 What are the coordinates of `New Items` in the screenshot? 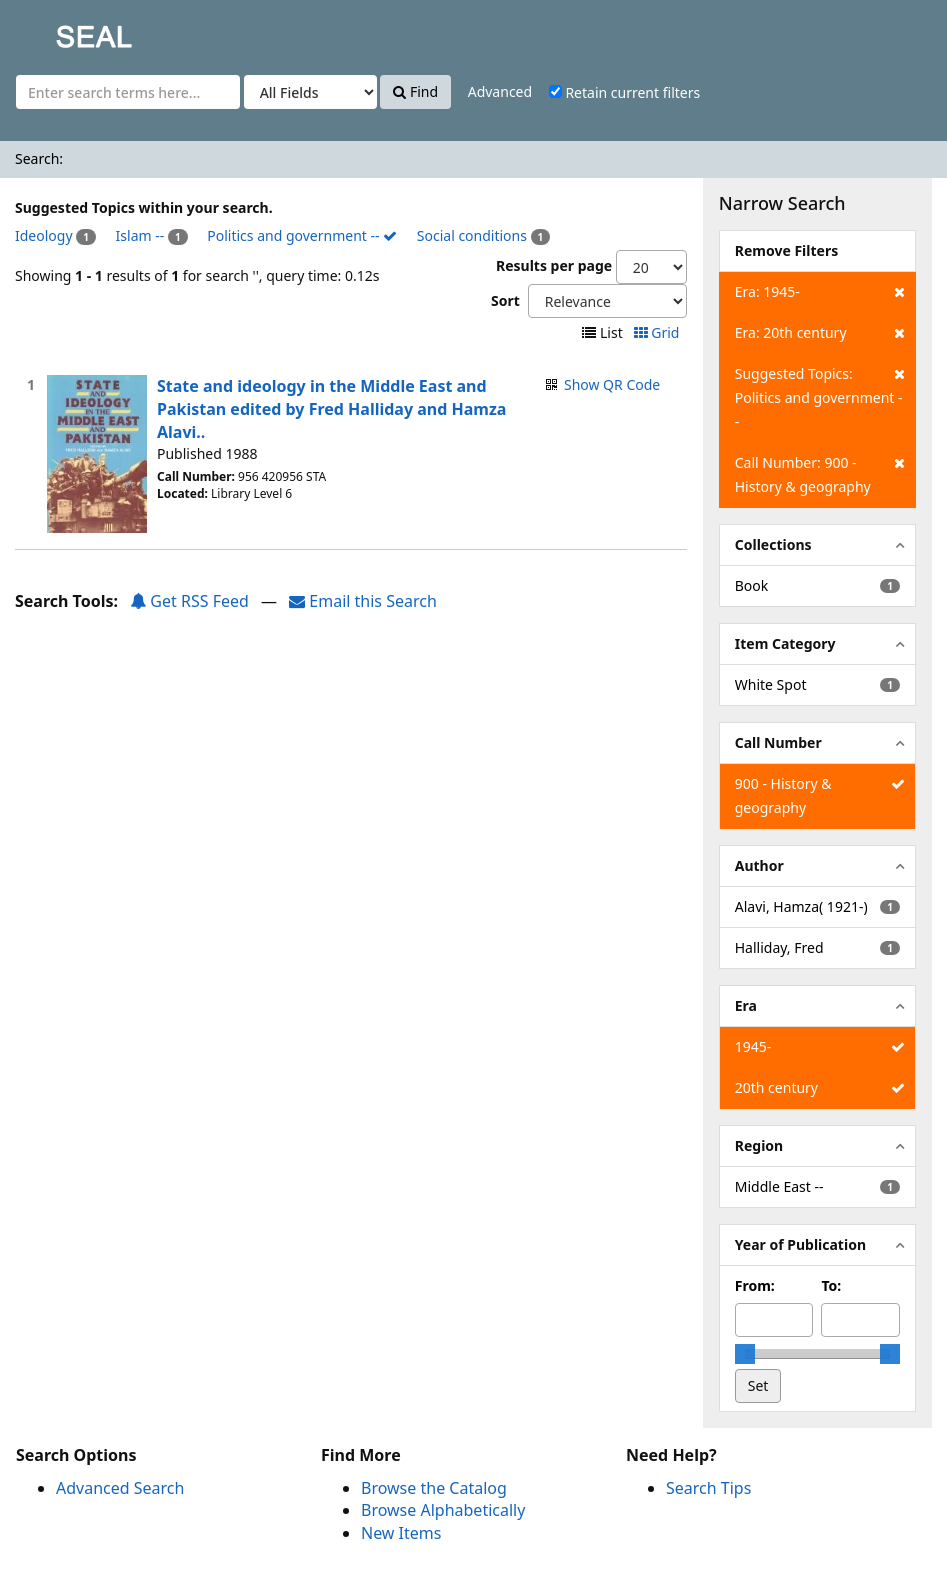 It's located at (401, 1533).